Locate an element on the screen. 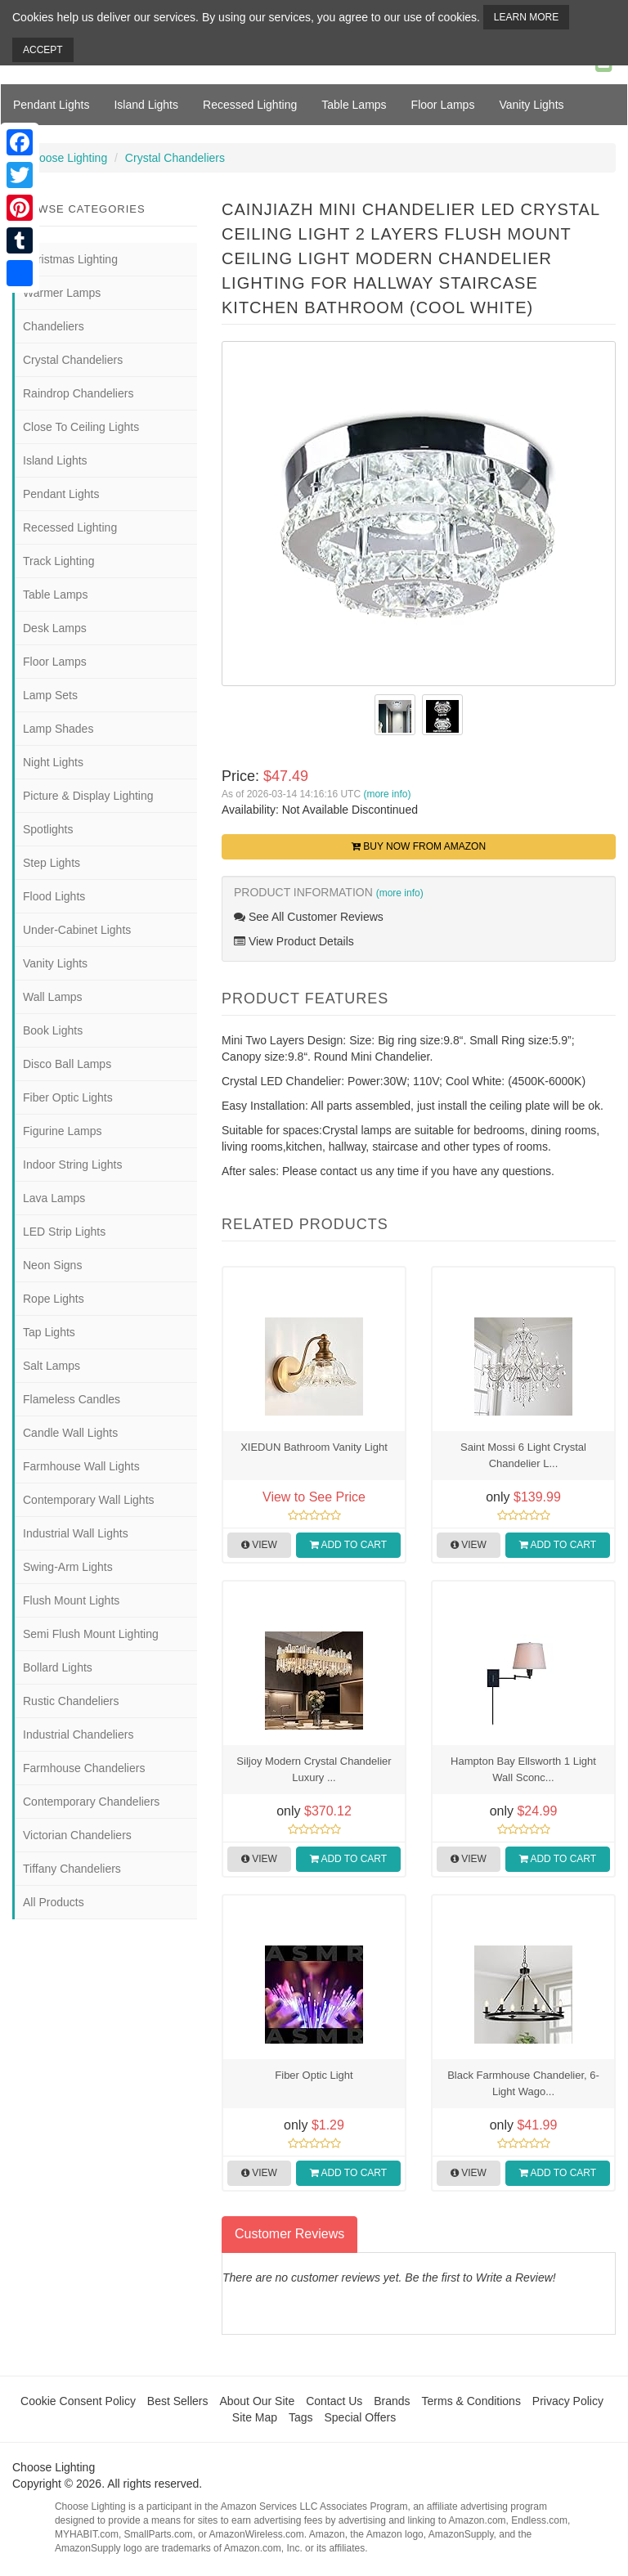 This screenshot has height=2576, width=628. Flood Lights is located at coordinates (54, 896).